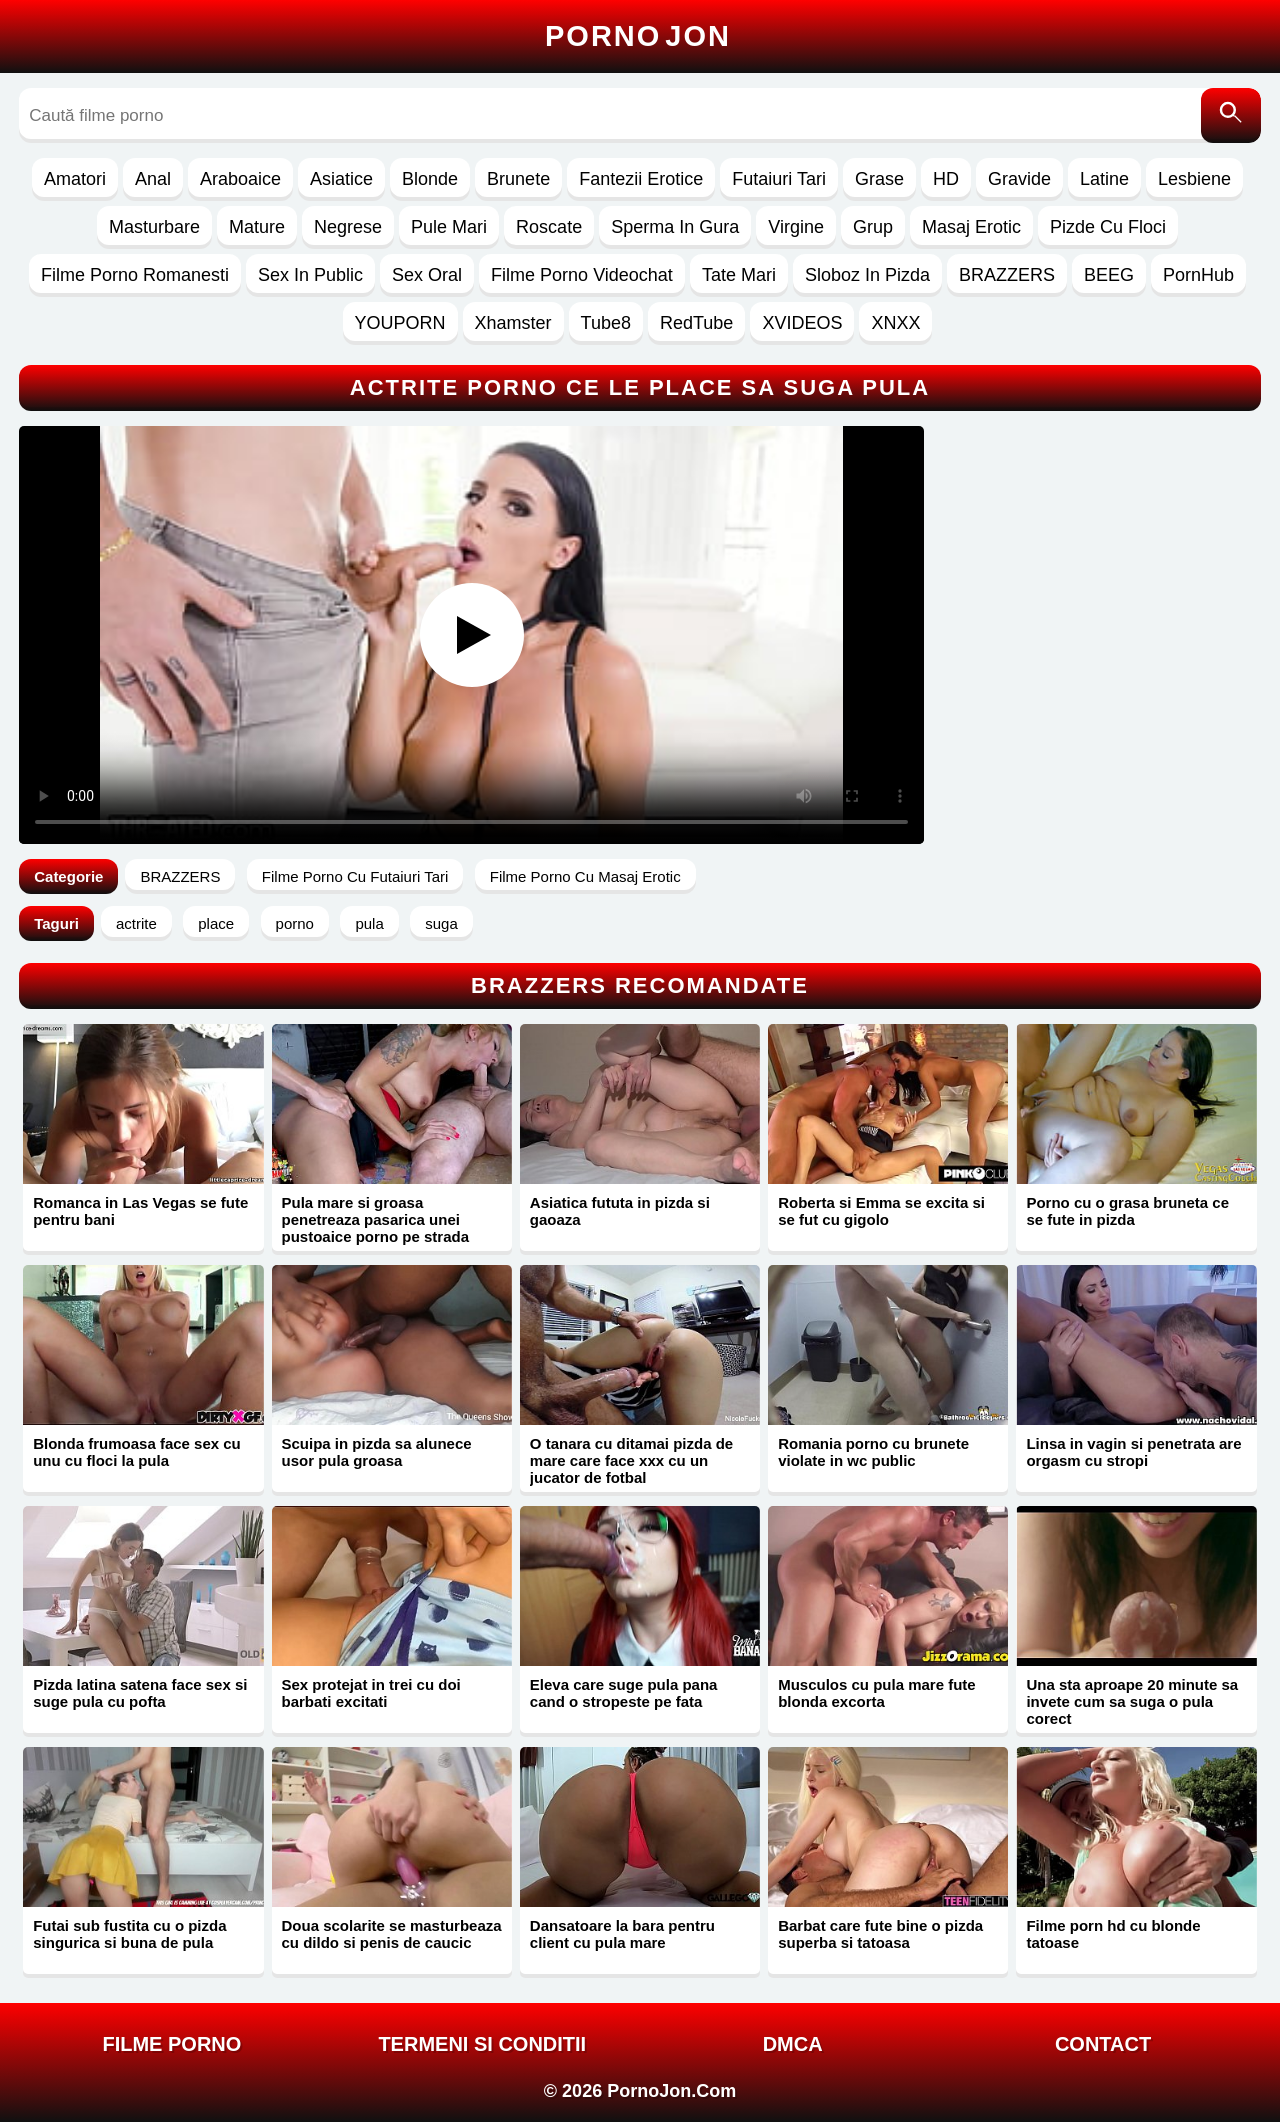 This screenshot has height=2122, width=1280. What do you see at coordinates (873, 227) in the screenshot?
I see `Grup` at bounding box center [873, 227].